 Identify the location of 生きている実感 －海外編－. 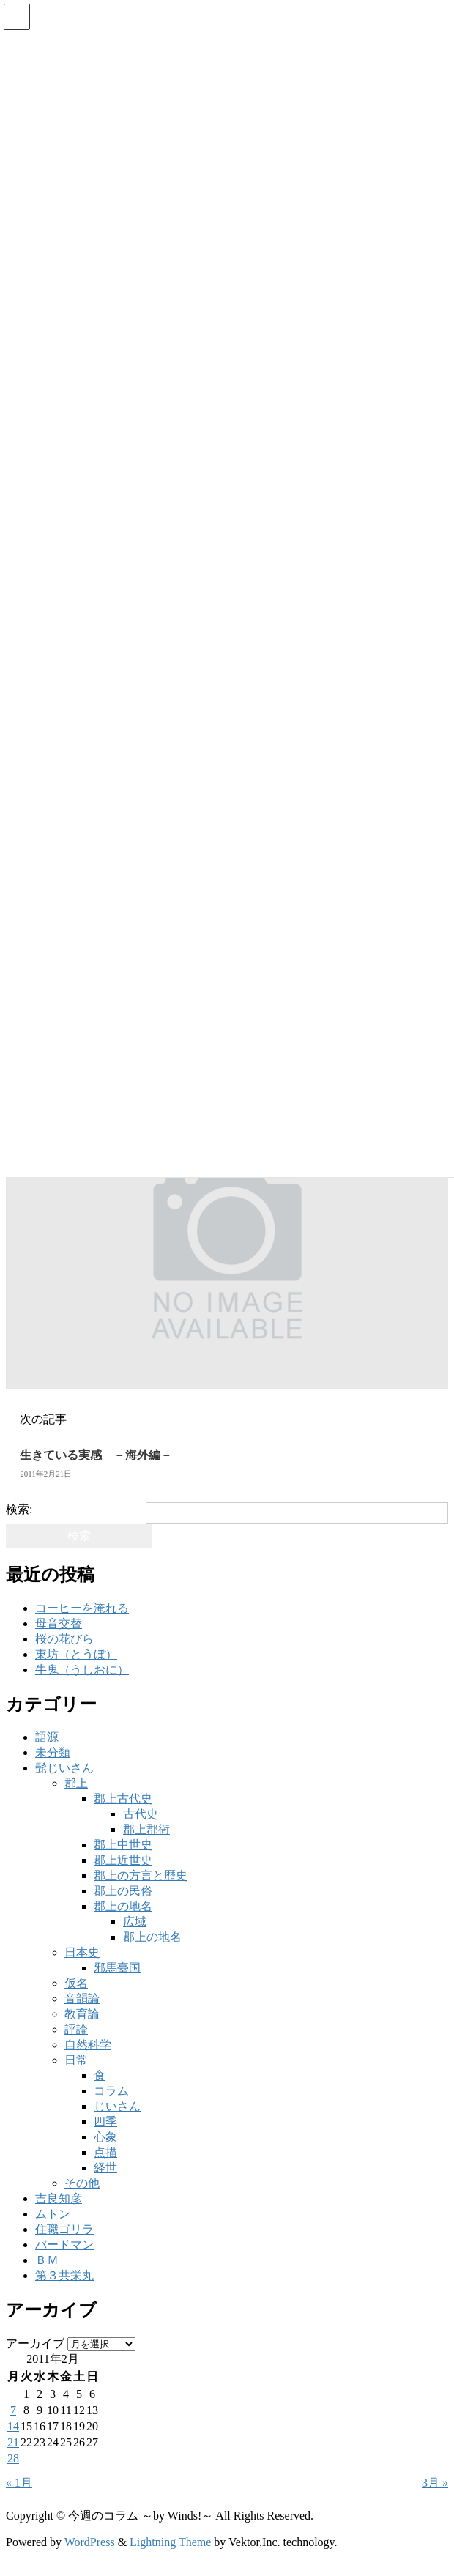
(96, 1455).